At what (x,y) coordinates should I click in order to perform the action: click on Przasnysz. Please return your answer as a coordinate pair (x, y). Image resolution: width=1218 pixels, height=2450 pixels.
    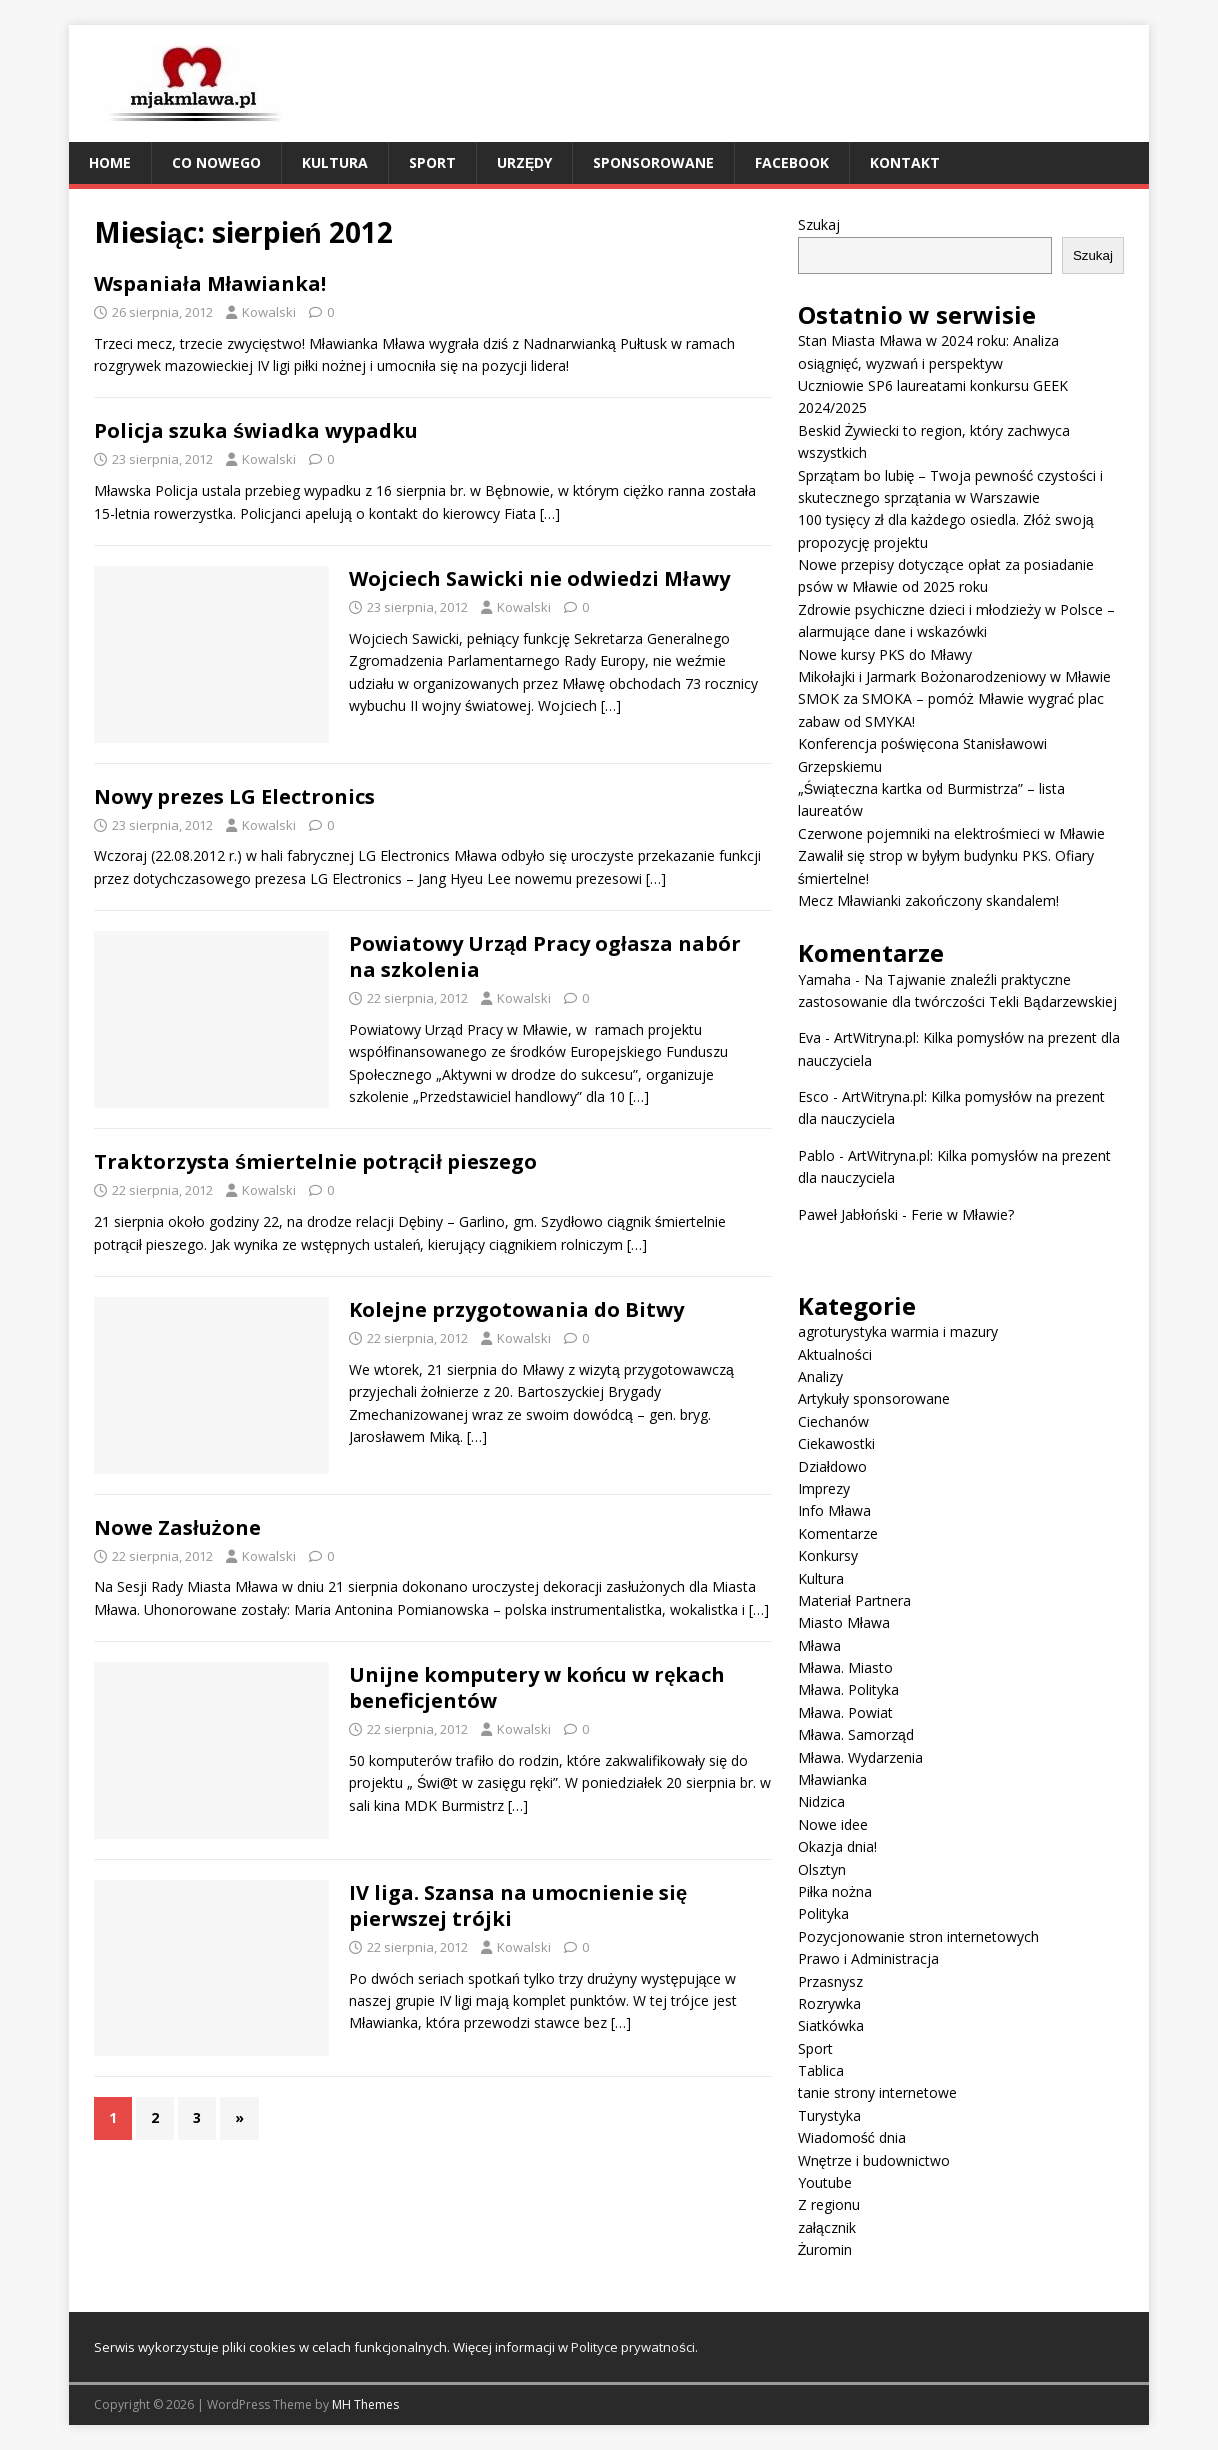
    Looking at the image, I should click on (830, 1981).